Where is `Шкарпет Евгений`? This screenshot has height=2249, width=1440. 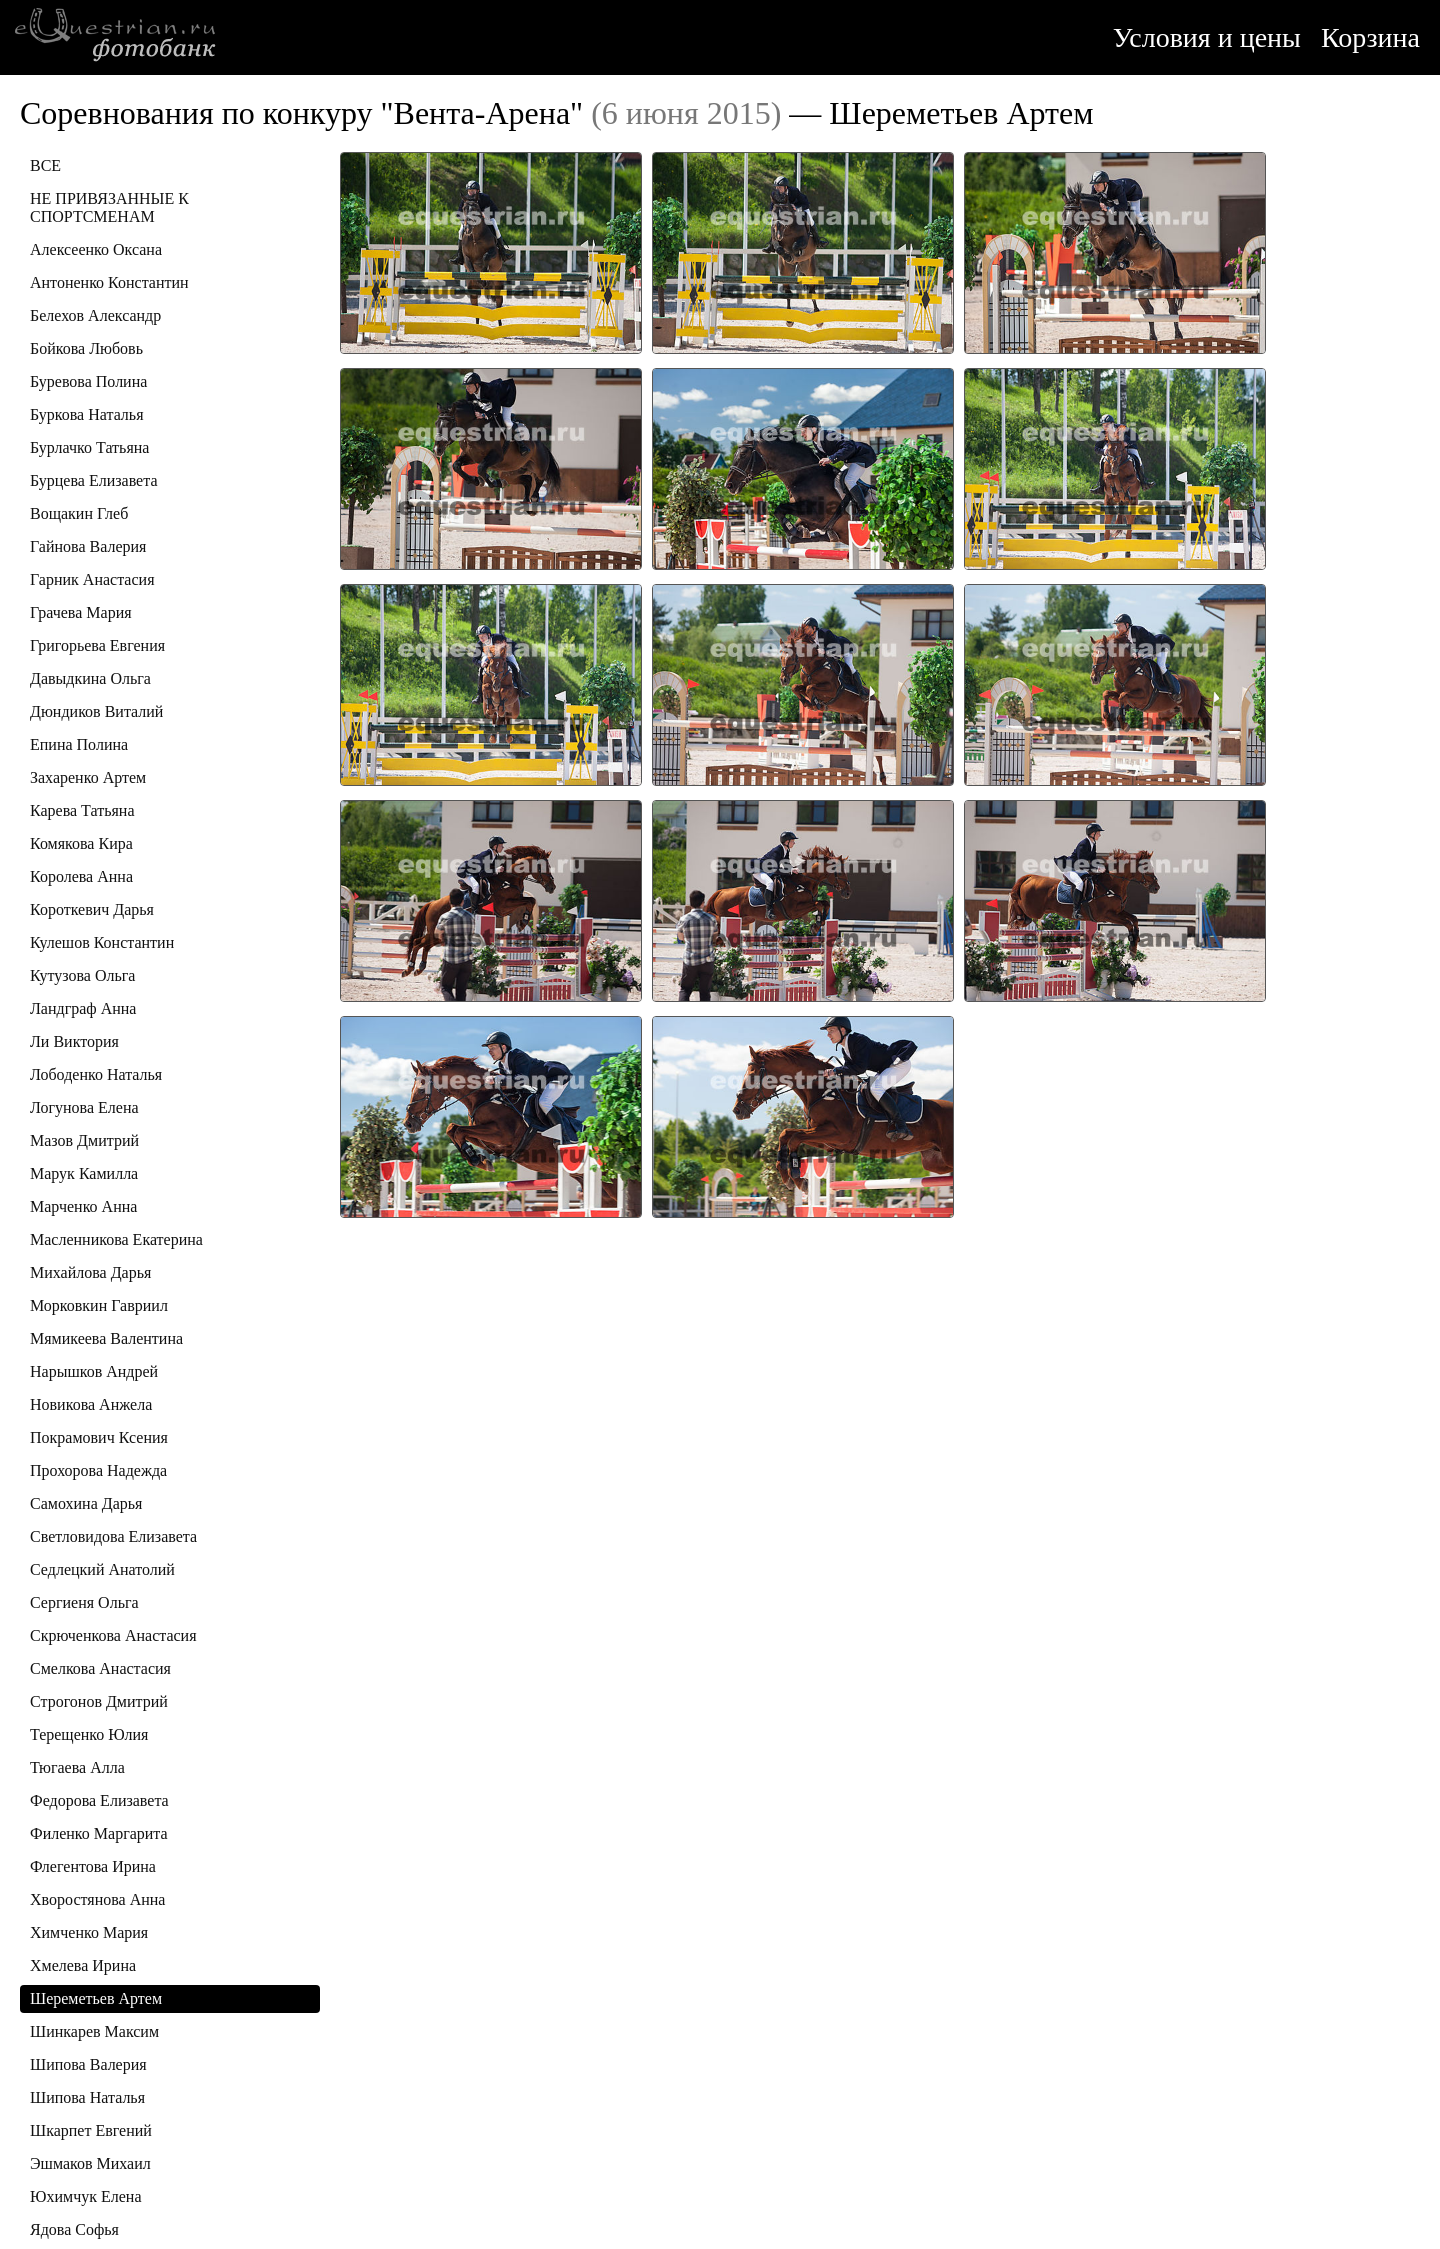
Шкарпет Евгений is located at coordinates (91, 2130).